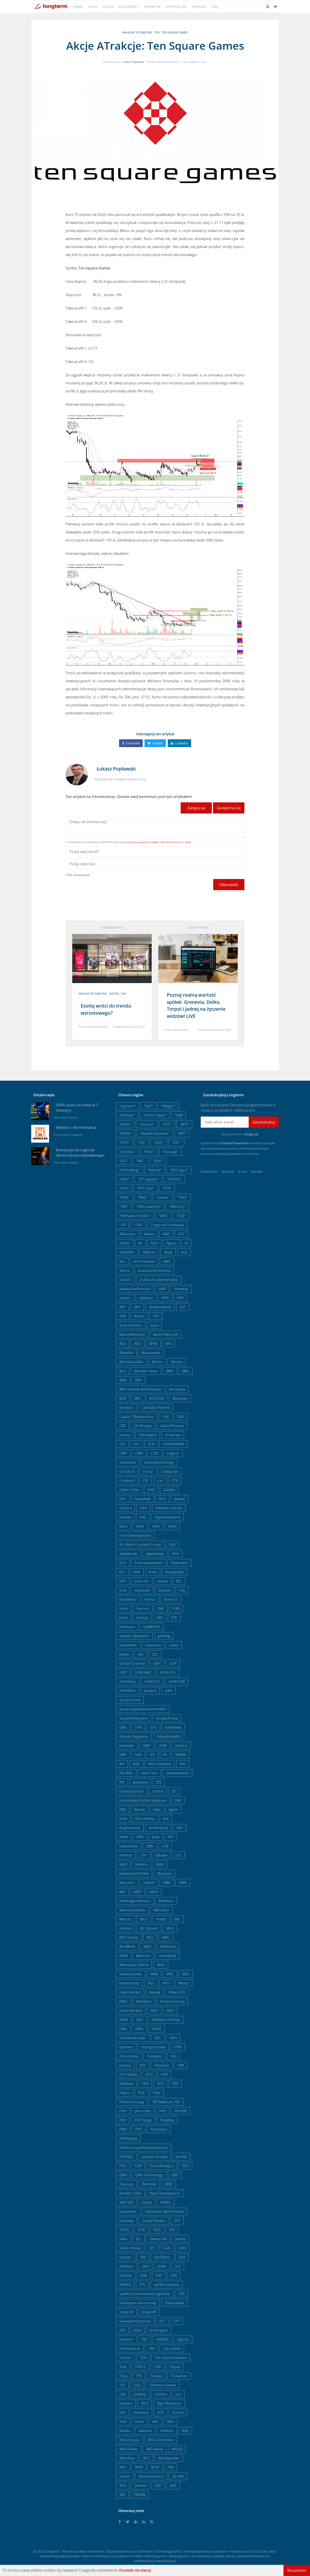 This screenshot has height=2576, width=310. Describe the element at coordinates (143, 842) in the screenshot. I see `Polityka prywatności Google` at that location.